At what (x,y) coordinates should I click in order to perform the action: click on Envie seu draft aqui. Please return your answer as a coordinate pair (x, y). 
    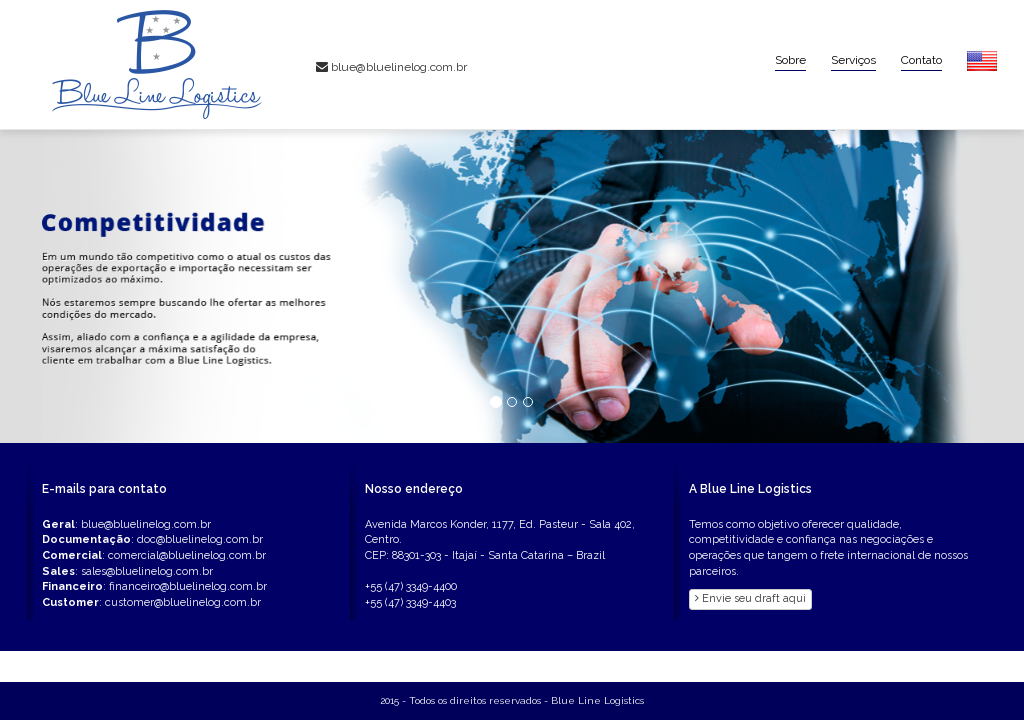
    Looking at the image, I should click on (750, 598).